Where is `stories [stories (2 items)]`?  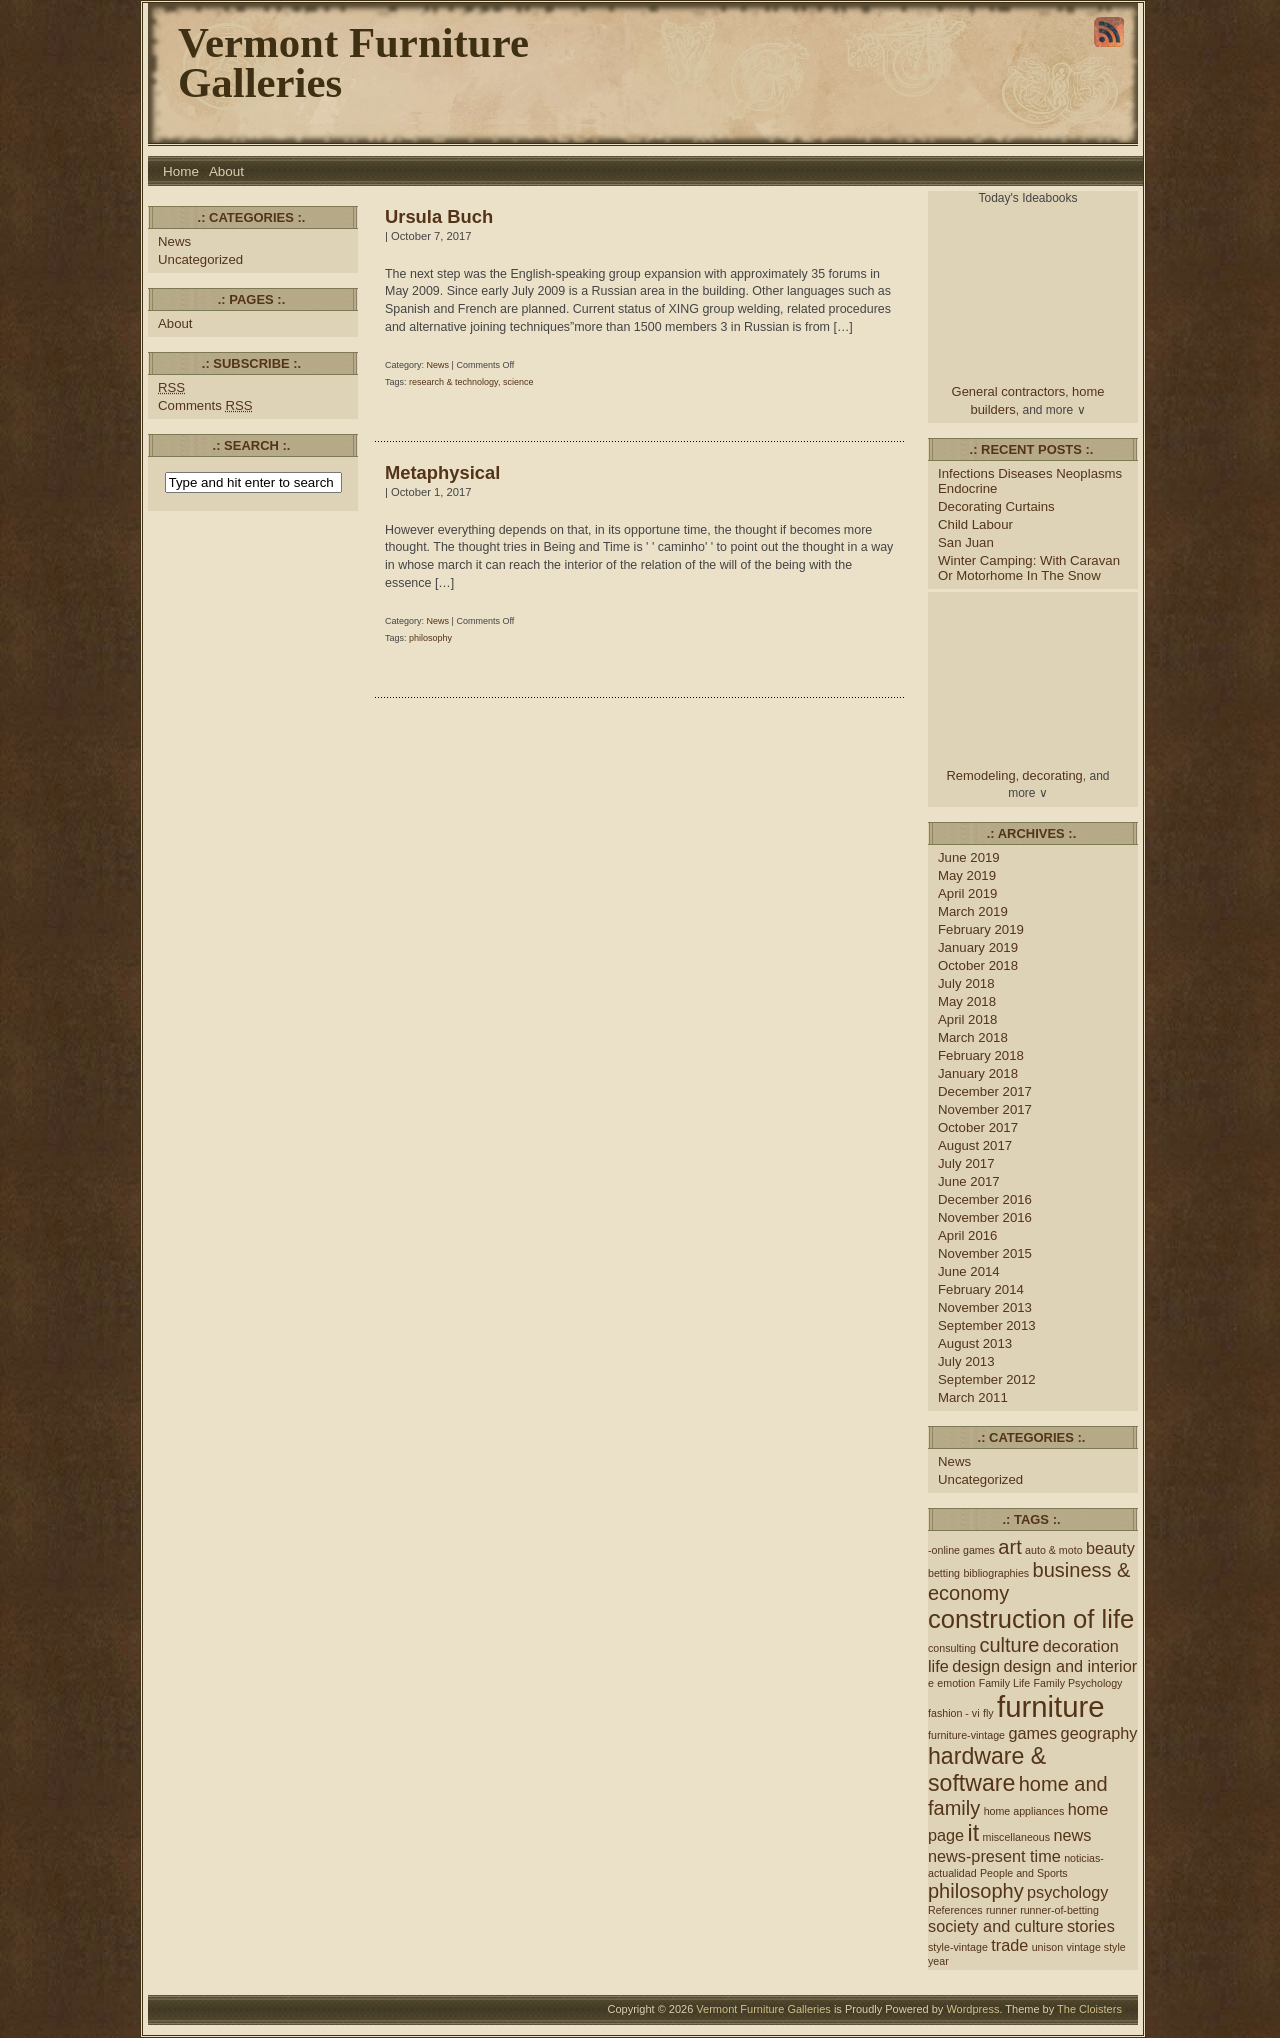 stories [stories (2 items)] is located at coordinates (1091, 1926).